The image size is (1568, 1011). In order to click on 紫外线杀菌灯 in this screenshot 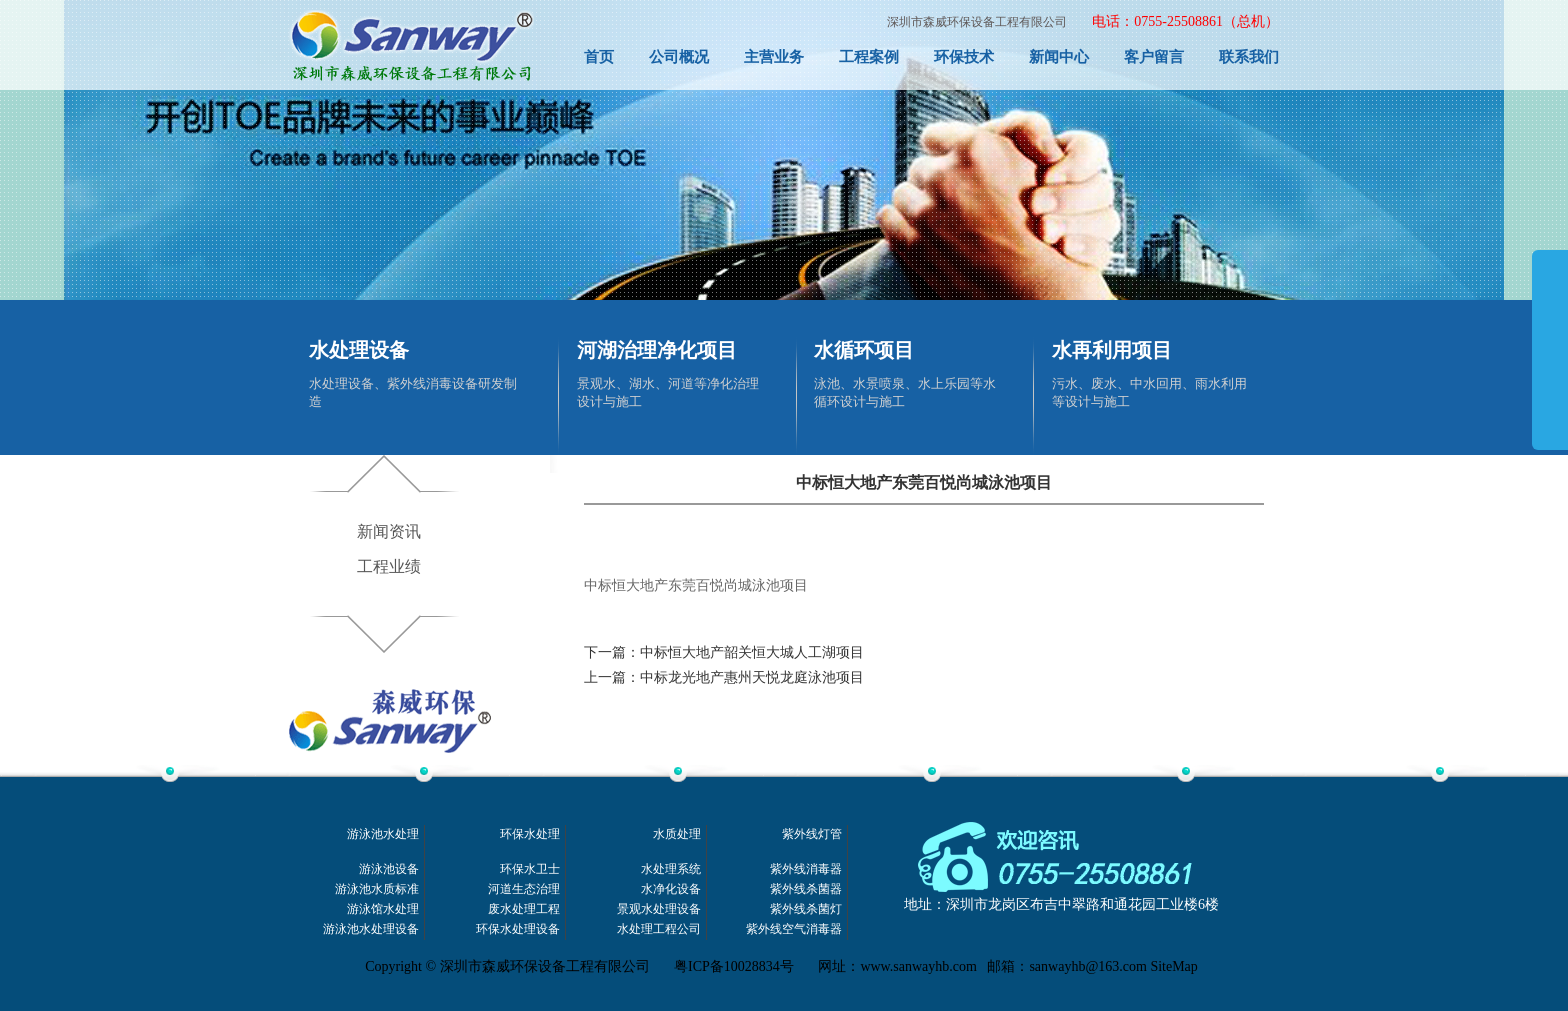, I will do `click(806, 909)`.